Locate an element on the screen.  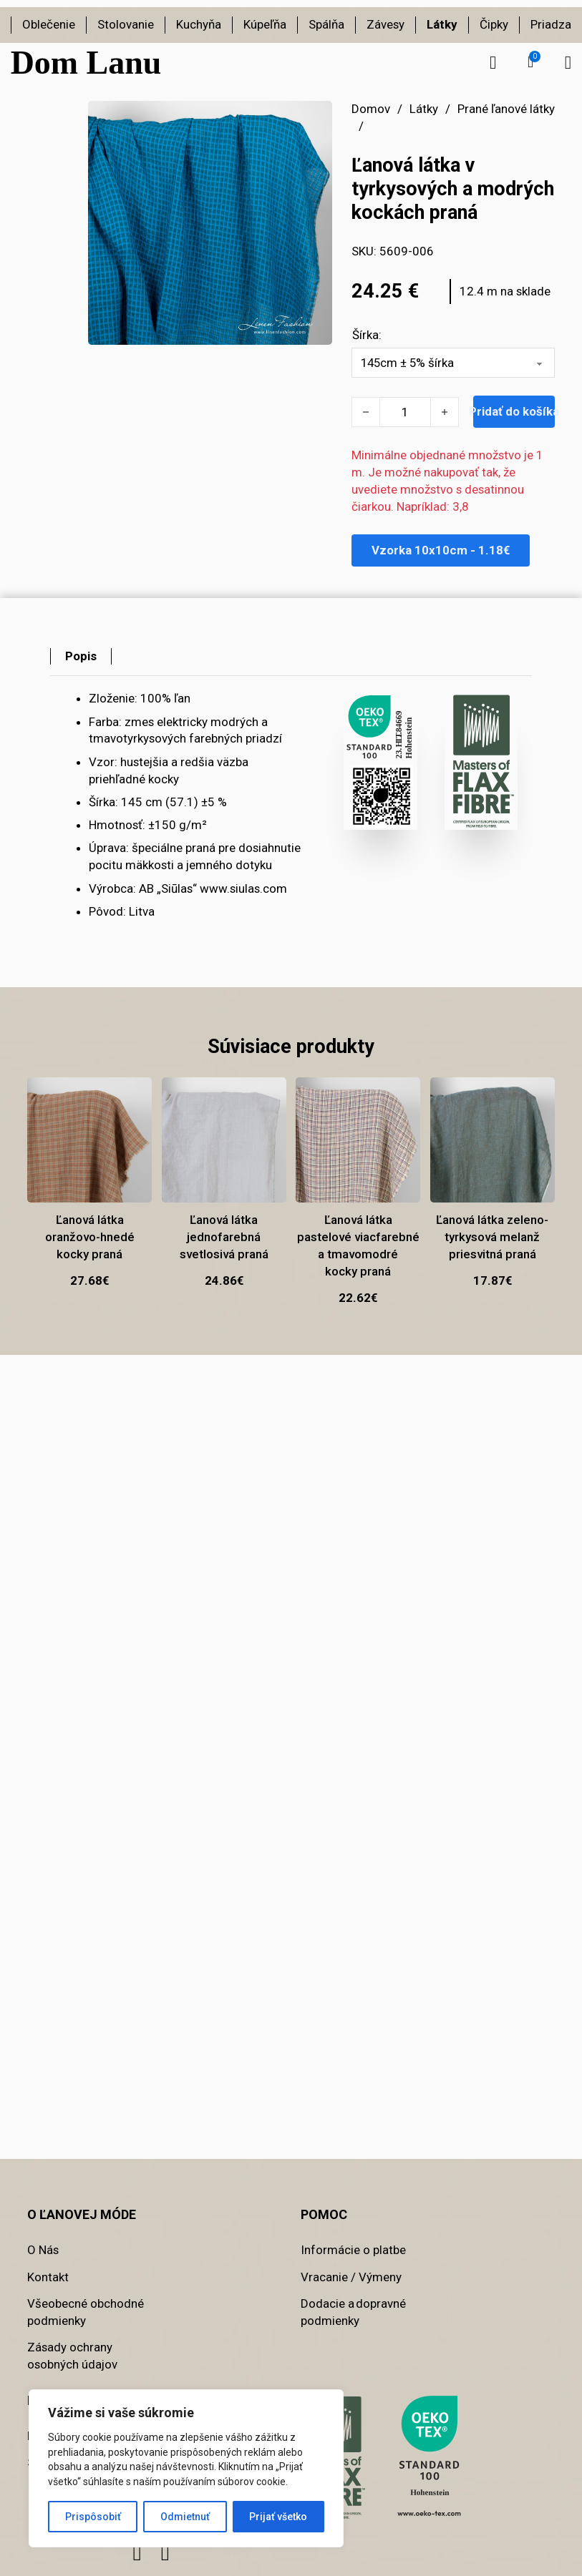
[region] is located at coordinates (186, 2468).